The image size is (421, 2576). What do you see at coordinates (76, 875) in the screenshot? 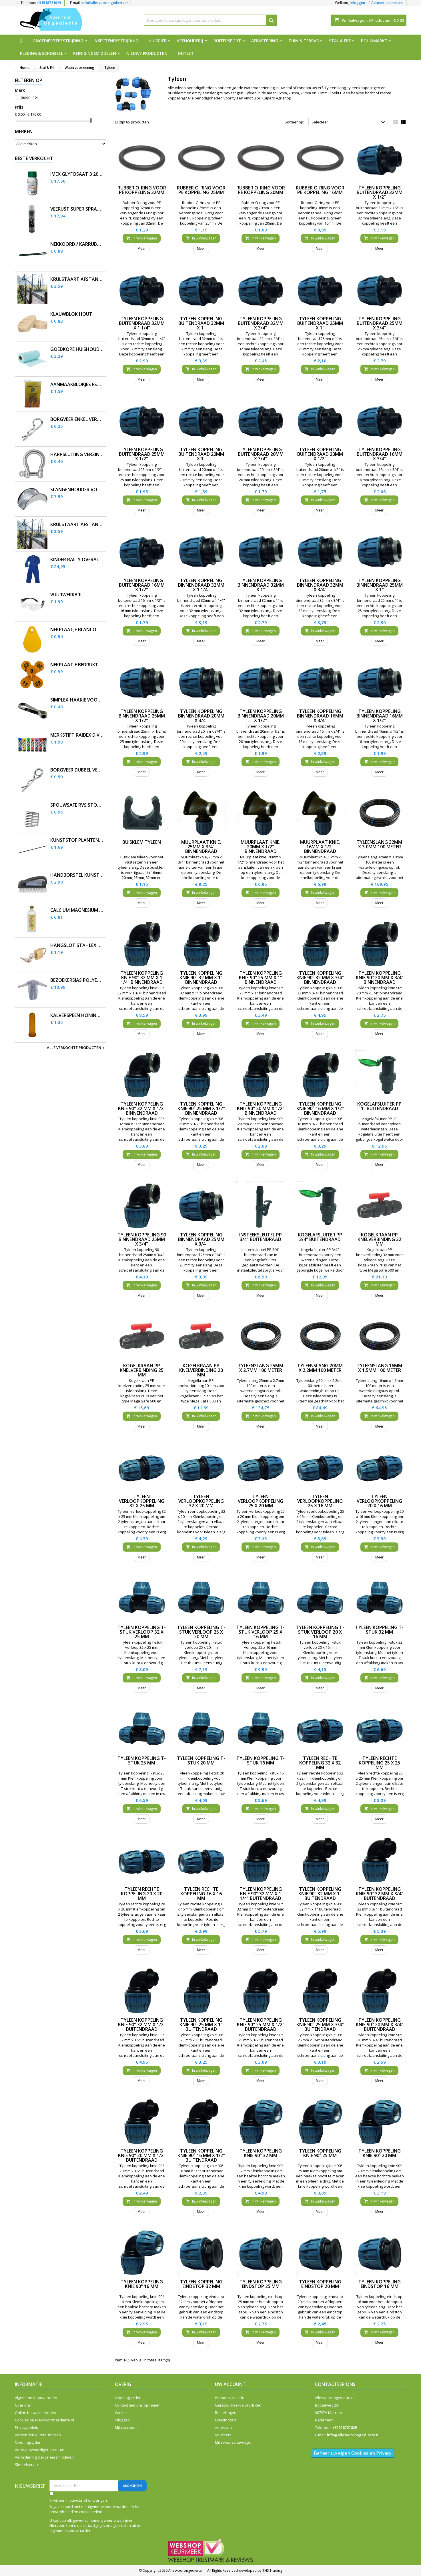
I see `Handborstel kunststof` at bounding box center [76, 875].